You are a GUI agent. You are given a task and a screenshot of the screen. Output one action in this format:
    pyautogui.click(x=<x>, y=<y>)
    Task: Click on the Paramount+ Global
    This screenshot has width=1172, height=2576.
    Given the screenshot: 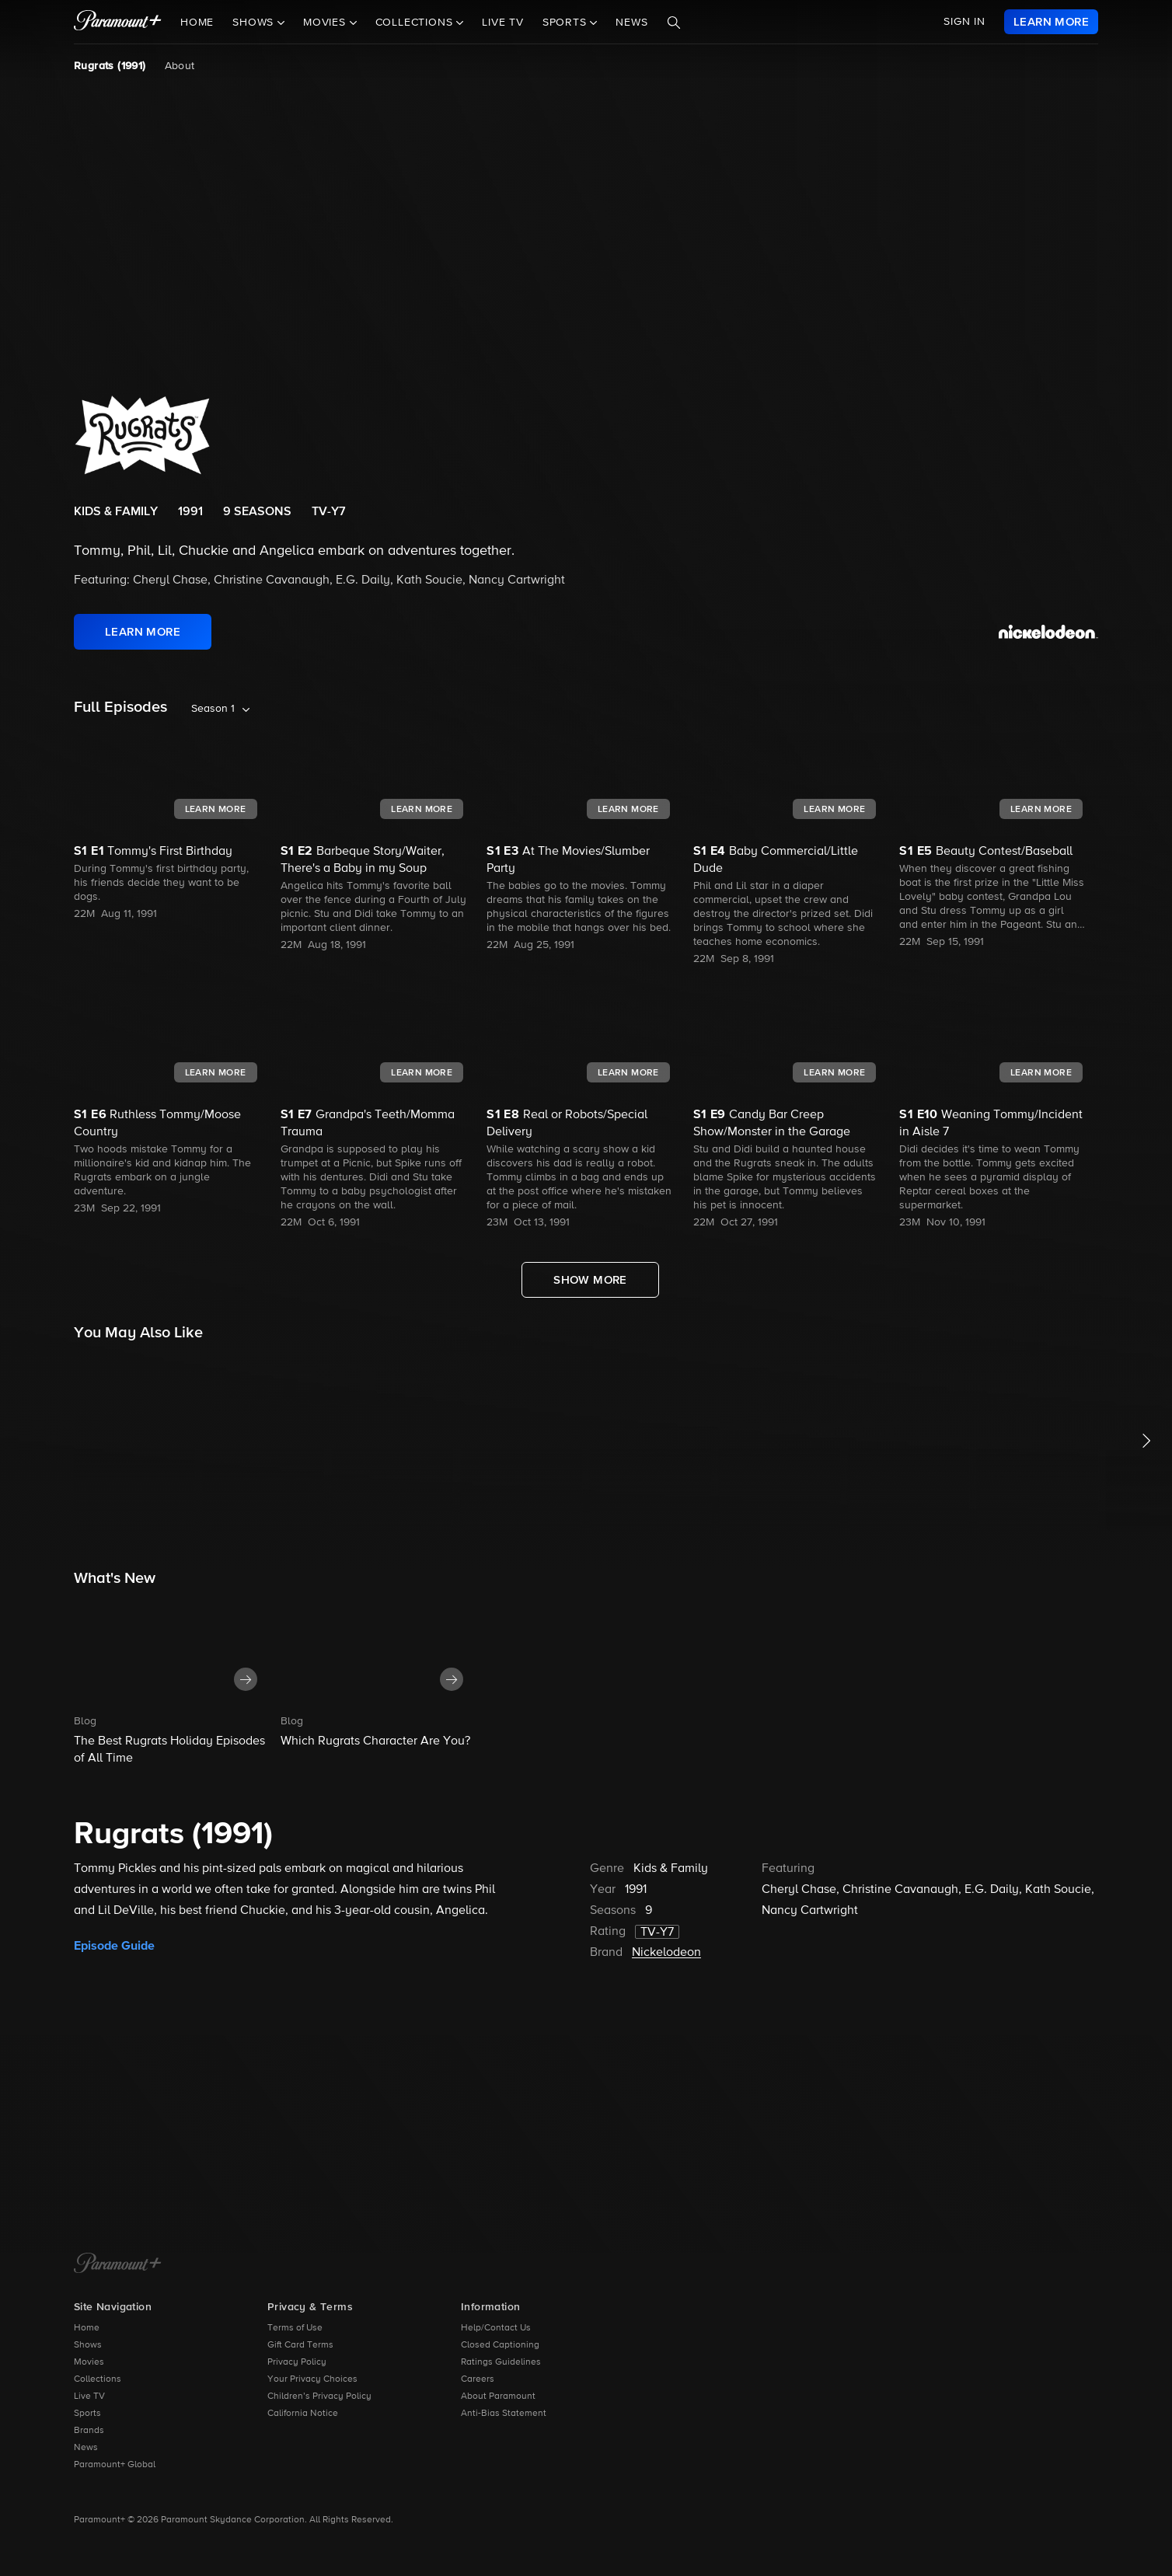 What is the action you would take?
    pyautogui.click(x=114, y=2465)
    